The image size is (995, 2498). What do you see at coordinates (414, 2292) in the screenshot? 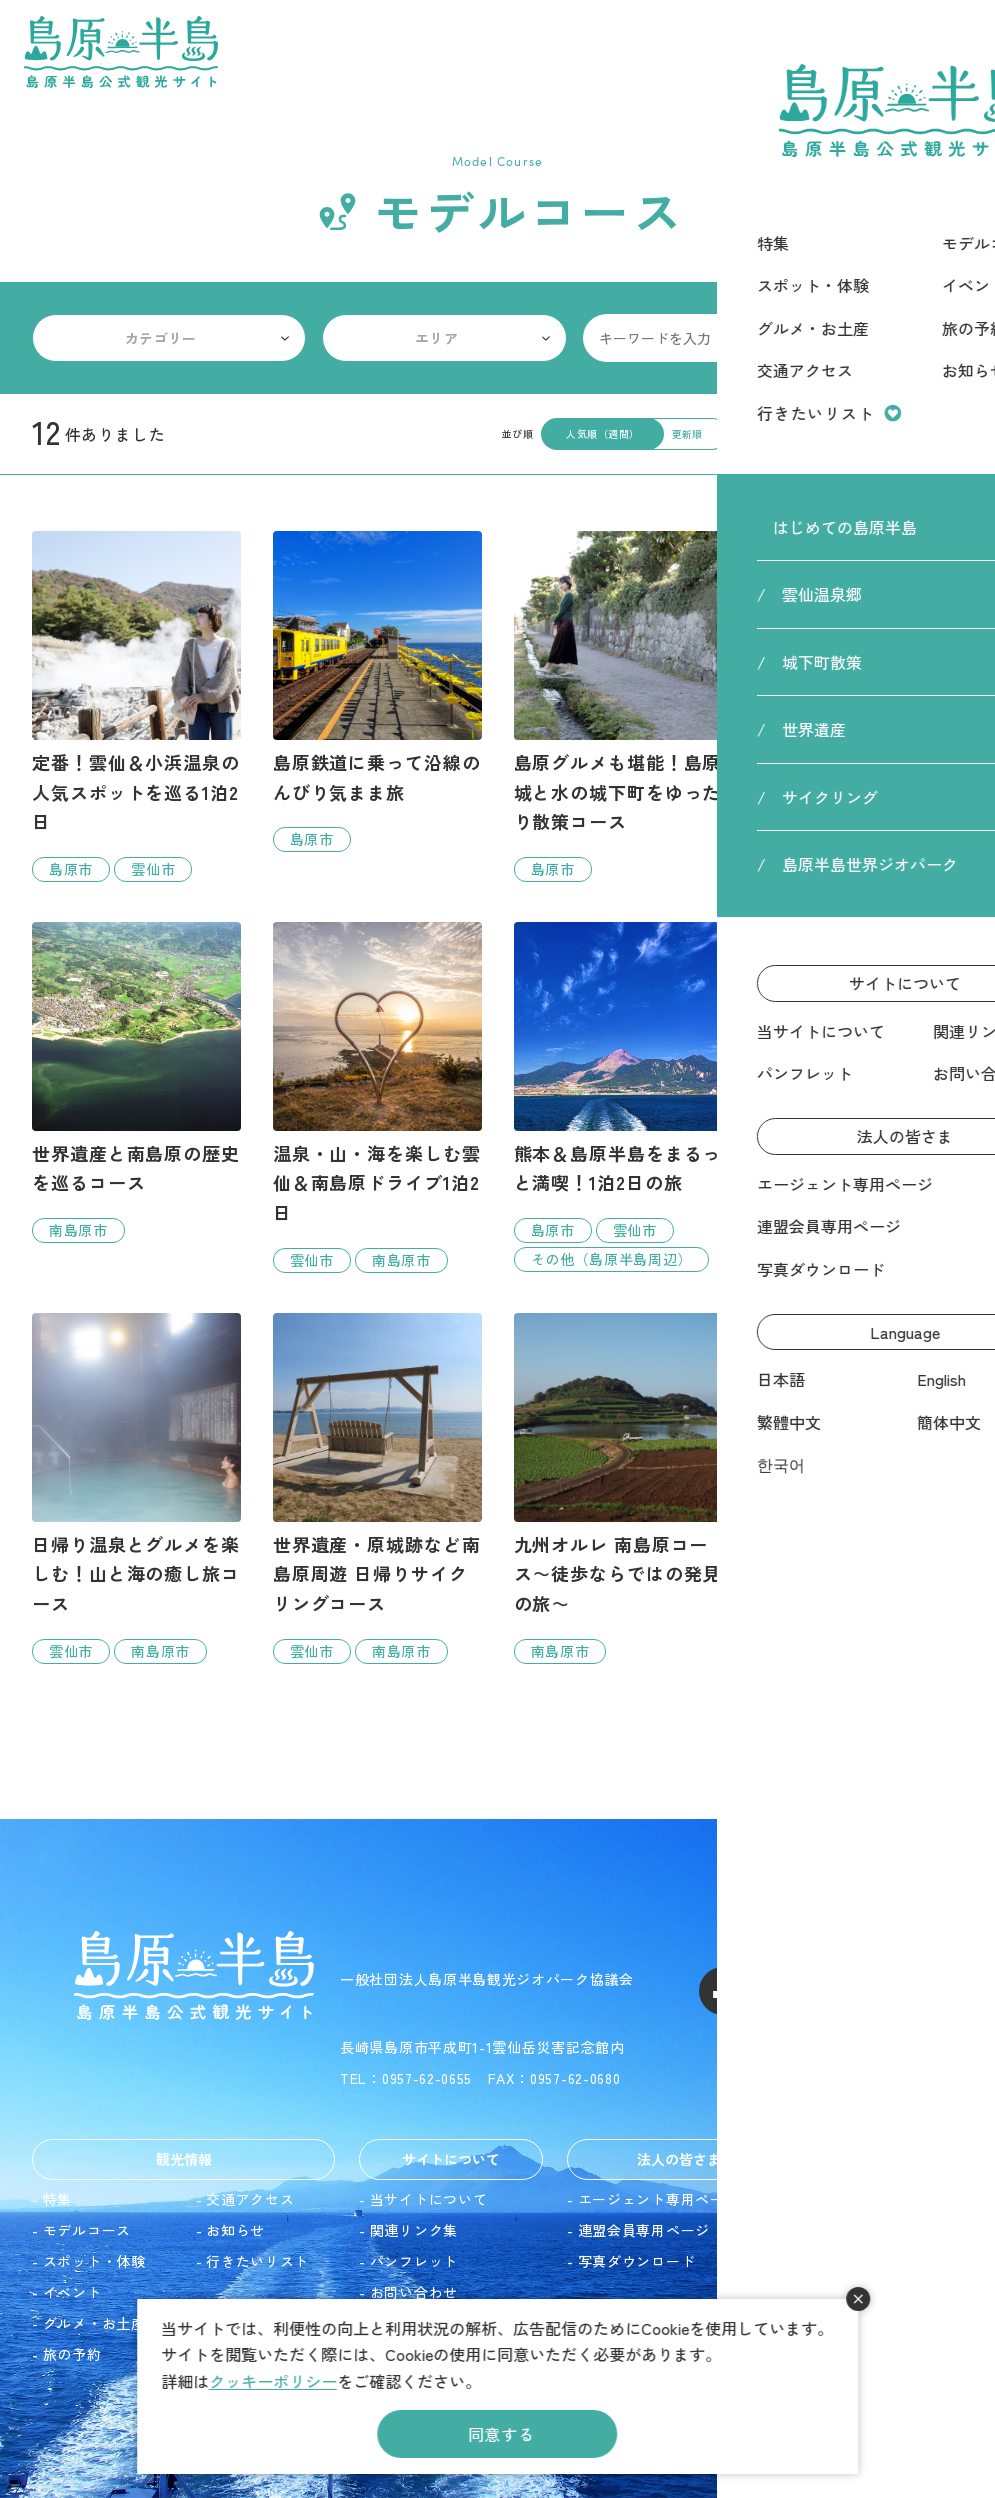
I see `お問い合わせ` at bounding box center [414, 2292].